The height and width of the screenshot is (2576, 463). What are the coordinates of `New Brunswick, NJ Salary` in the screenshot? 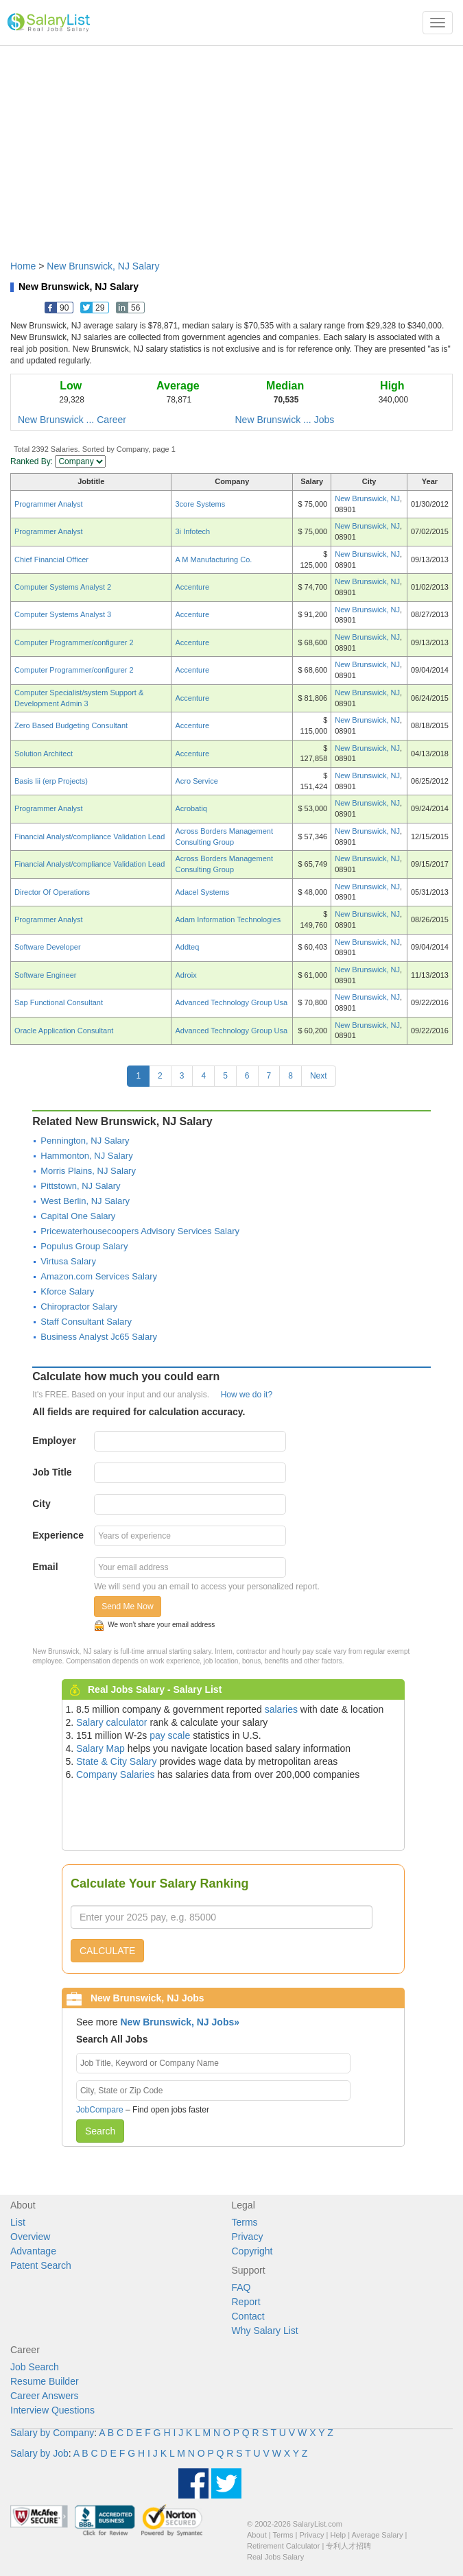 It's located at (103, 266).